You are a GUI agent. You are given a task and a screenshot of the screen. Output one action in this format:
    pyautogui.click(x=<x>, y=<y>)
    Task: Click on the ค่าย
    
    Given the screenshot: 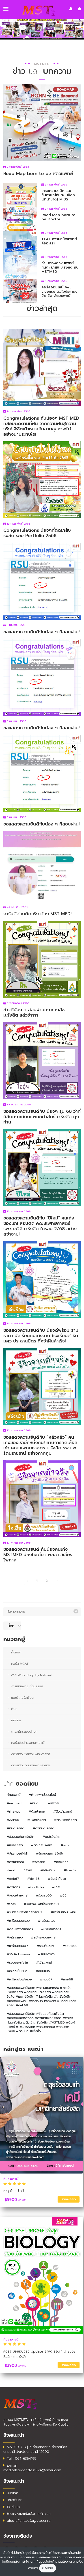 What is the action you would take?
    pyautogui.click(x=14, y=1709)
    